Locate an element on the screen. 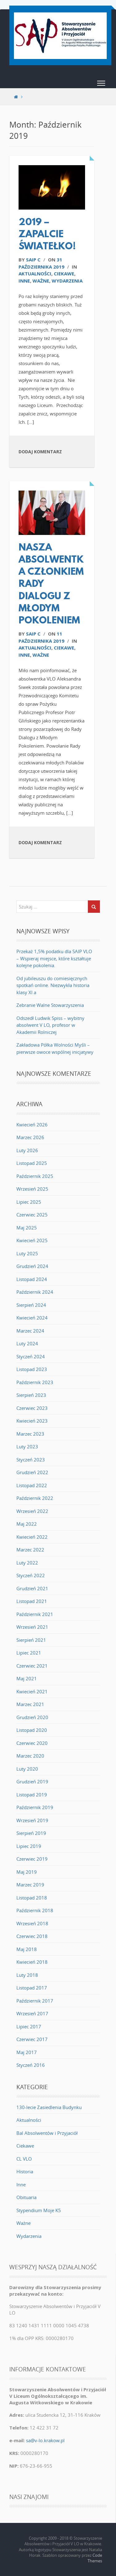  Listopad 2021 is located at coordinates (31, 1601).